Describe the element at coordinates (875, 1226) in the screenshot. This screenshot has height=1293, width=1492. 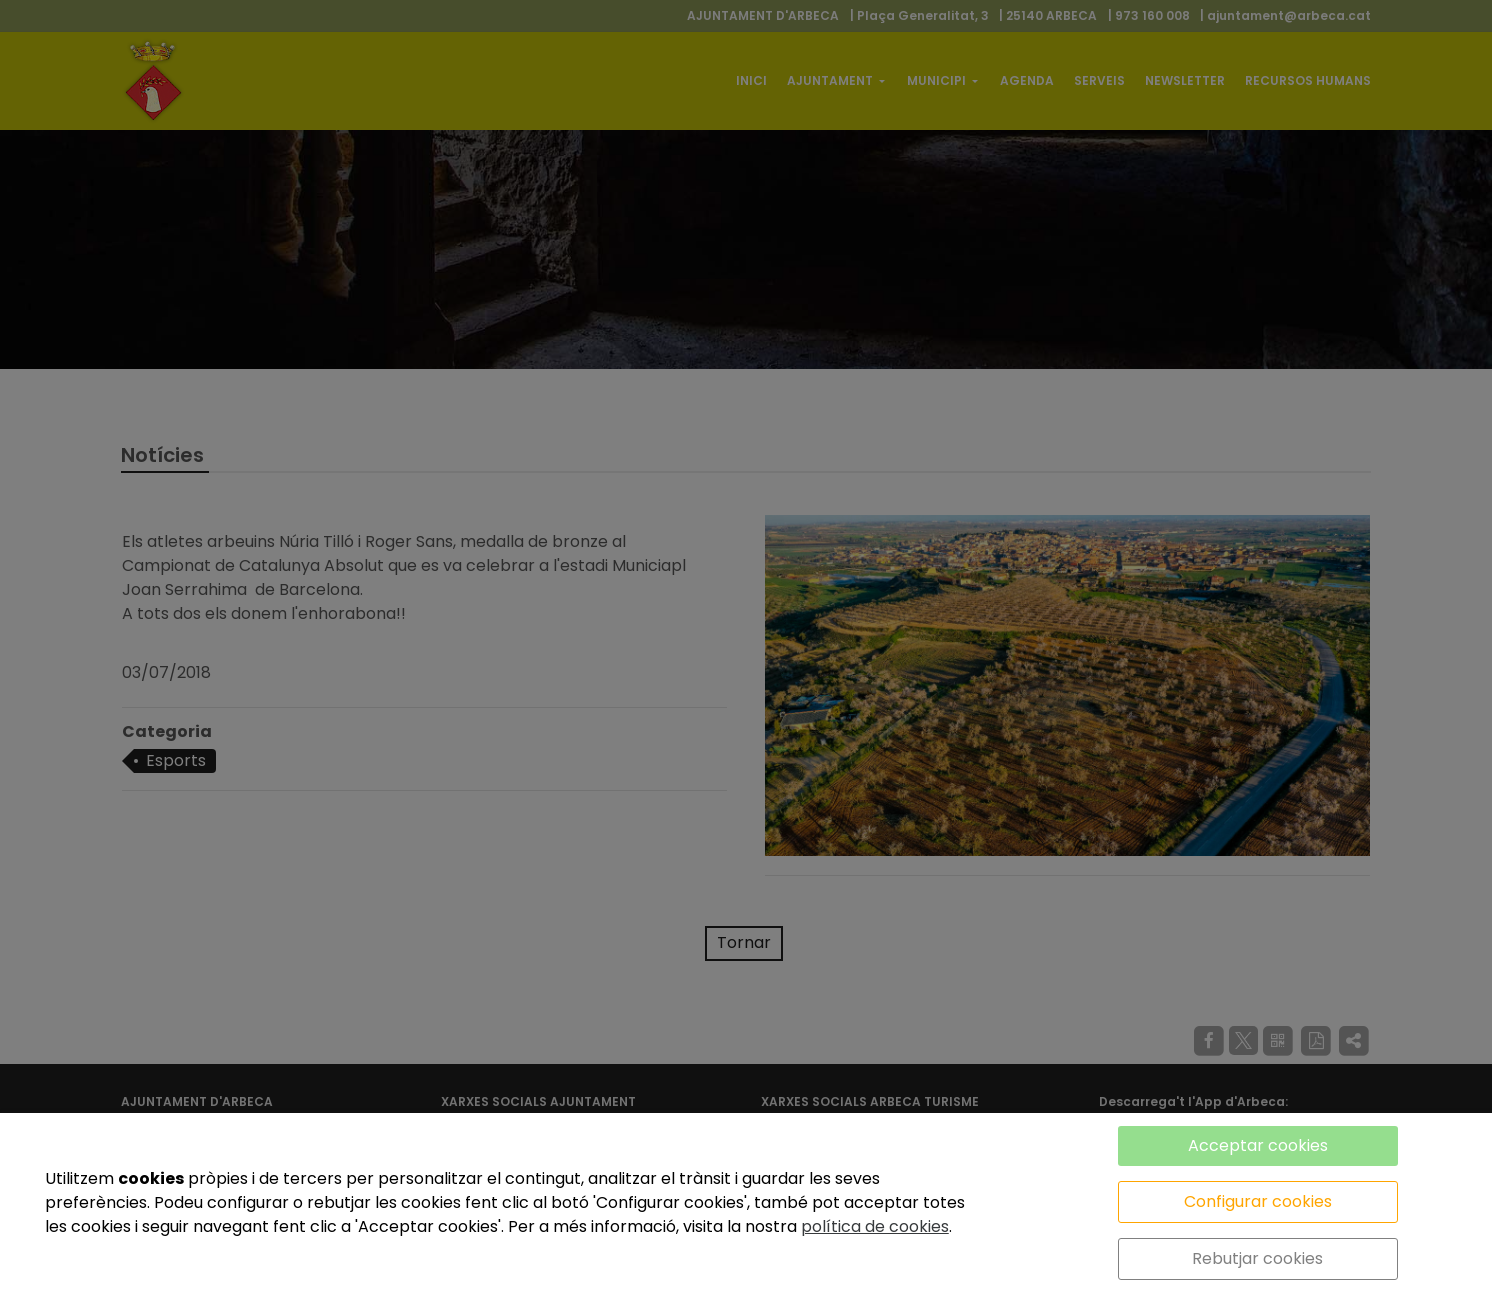
I see `política de cookies` at that location.